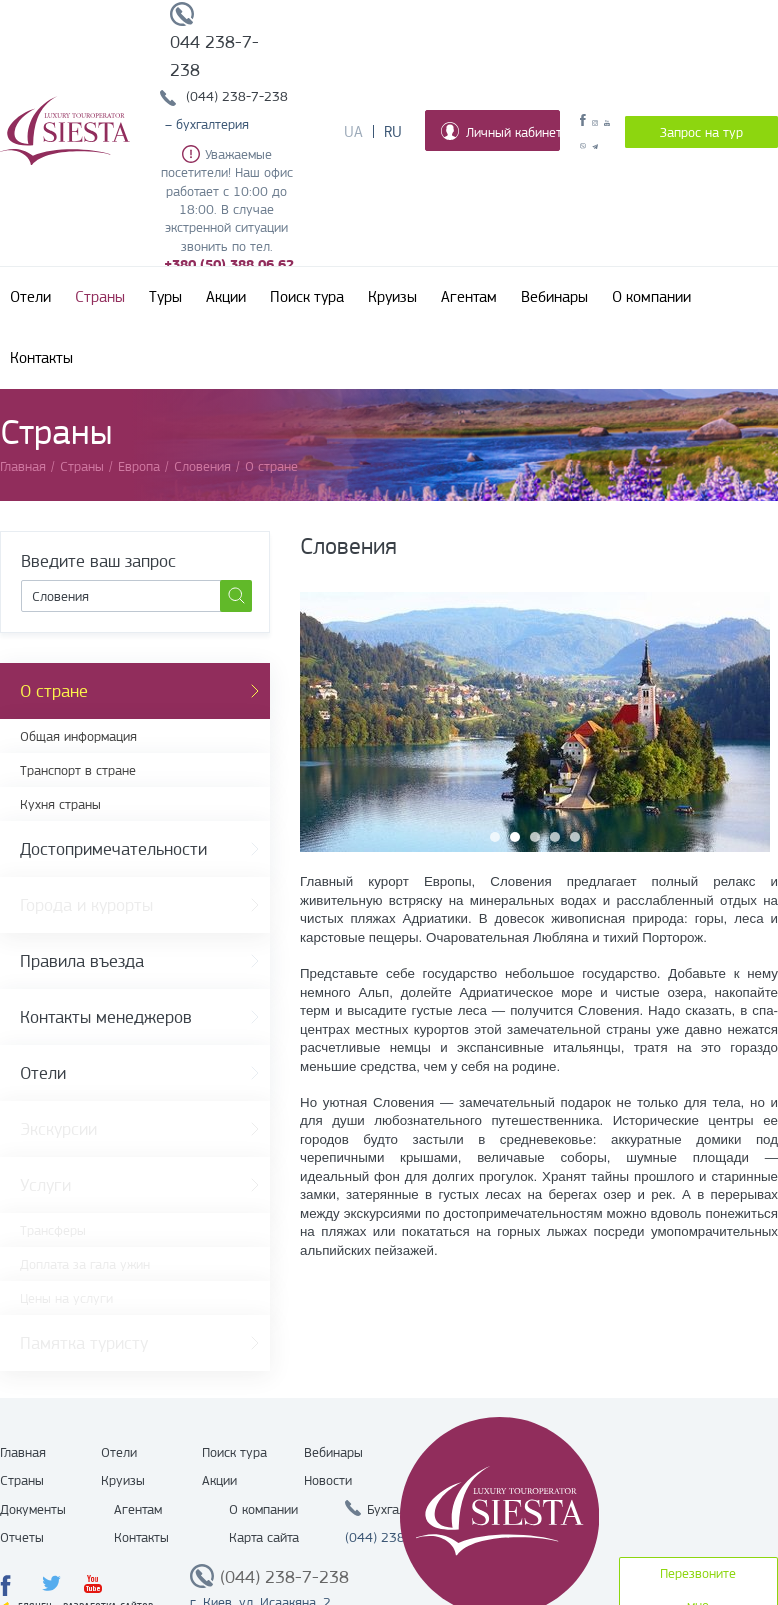 Image resolution: width=778 pixels, height=1605 pixels. What do you see at coordinates (469, 297) in the screenshot?
I see `Агентам` at bounding box center [469, 297].